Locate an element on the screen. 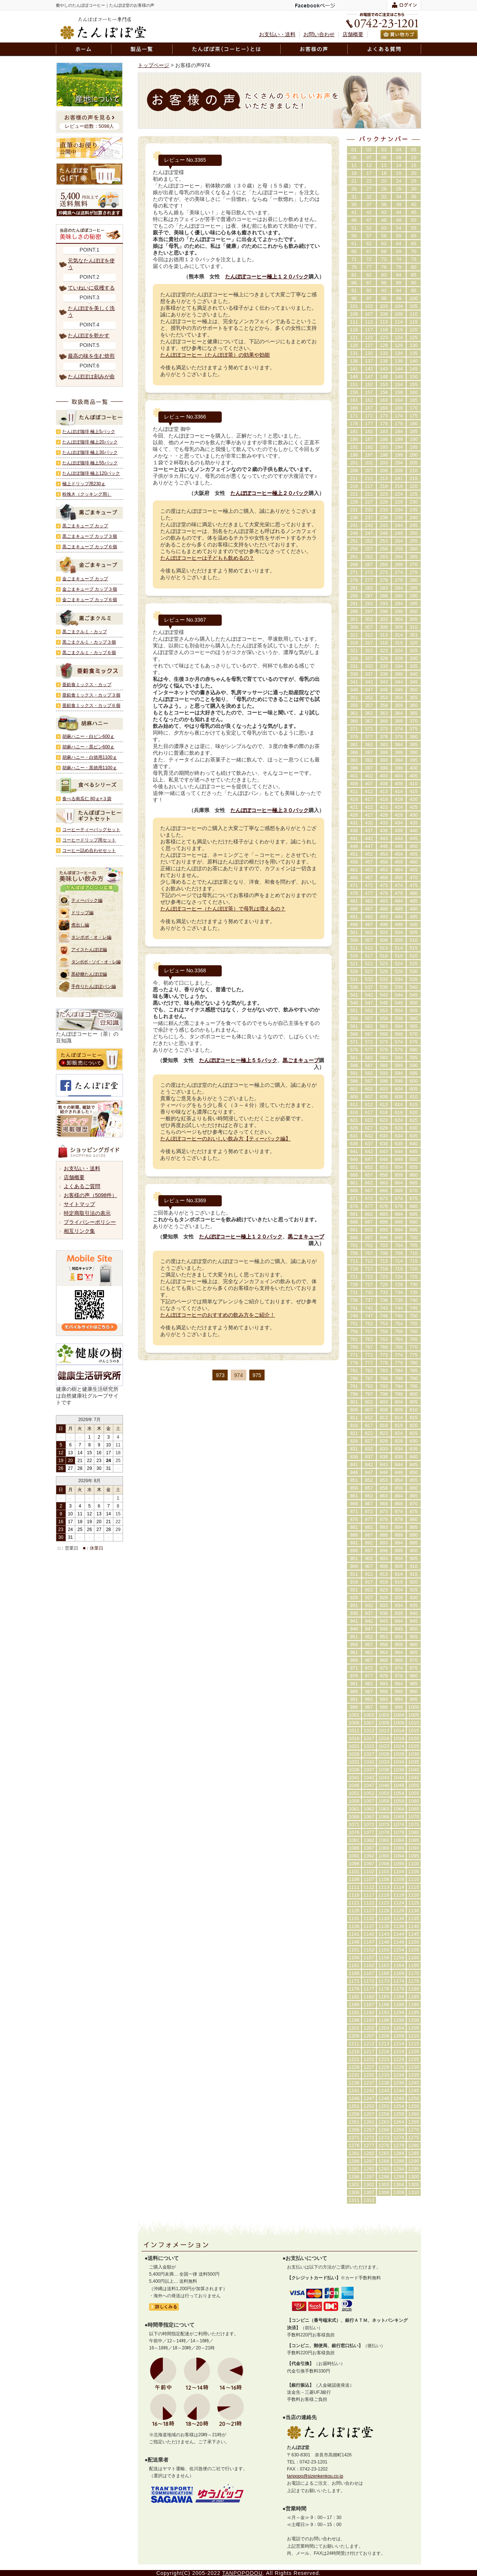 The width and height of the screenshot is (477, 2576). 1154 is located at coordinates (399, 1949).